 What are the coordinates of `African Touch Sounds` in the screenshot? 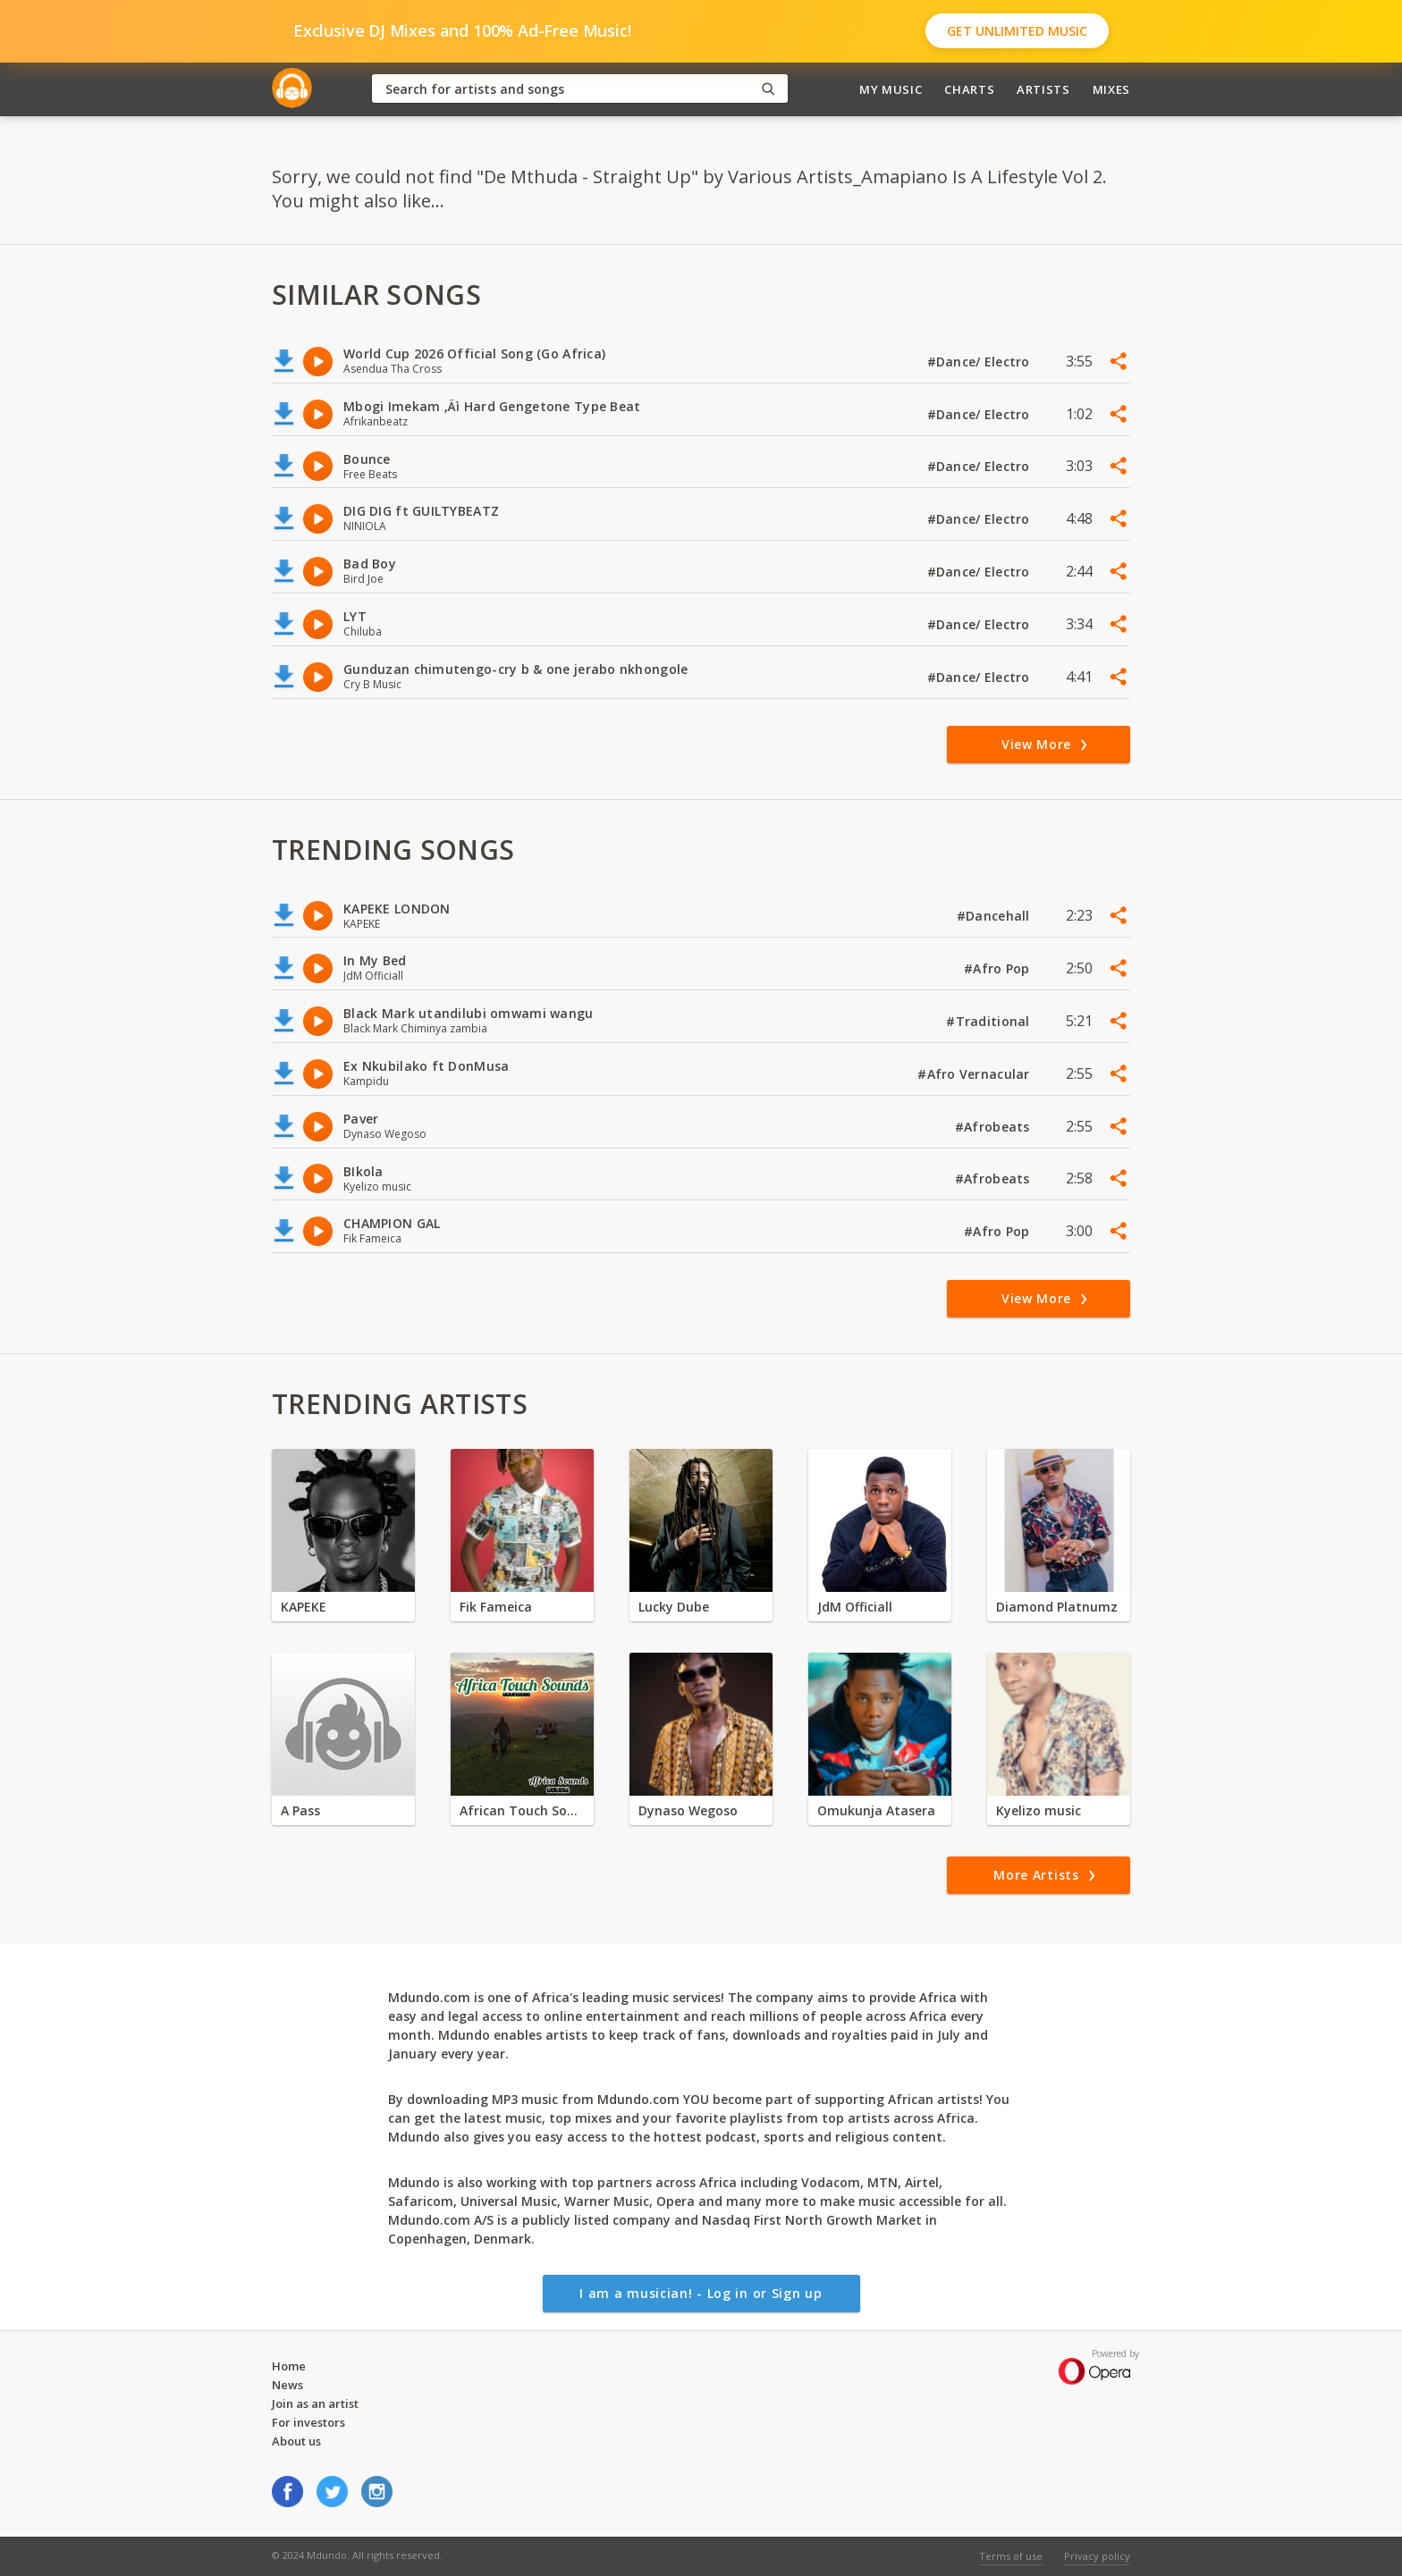 It's located at (522, 1810).